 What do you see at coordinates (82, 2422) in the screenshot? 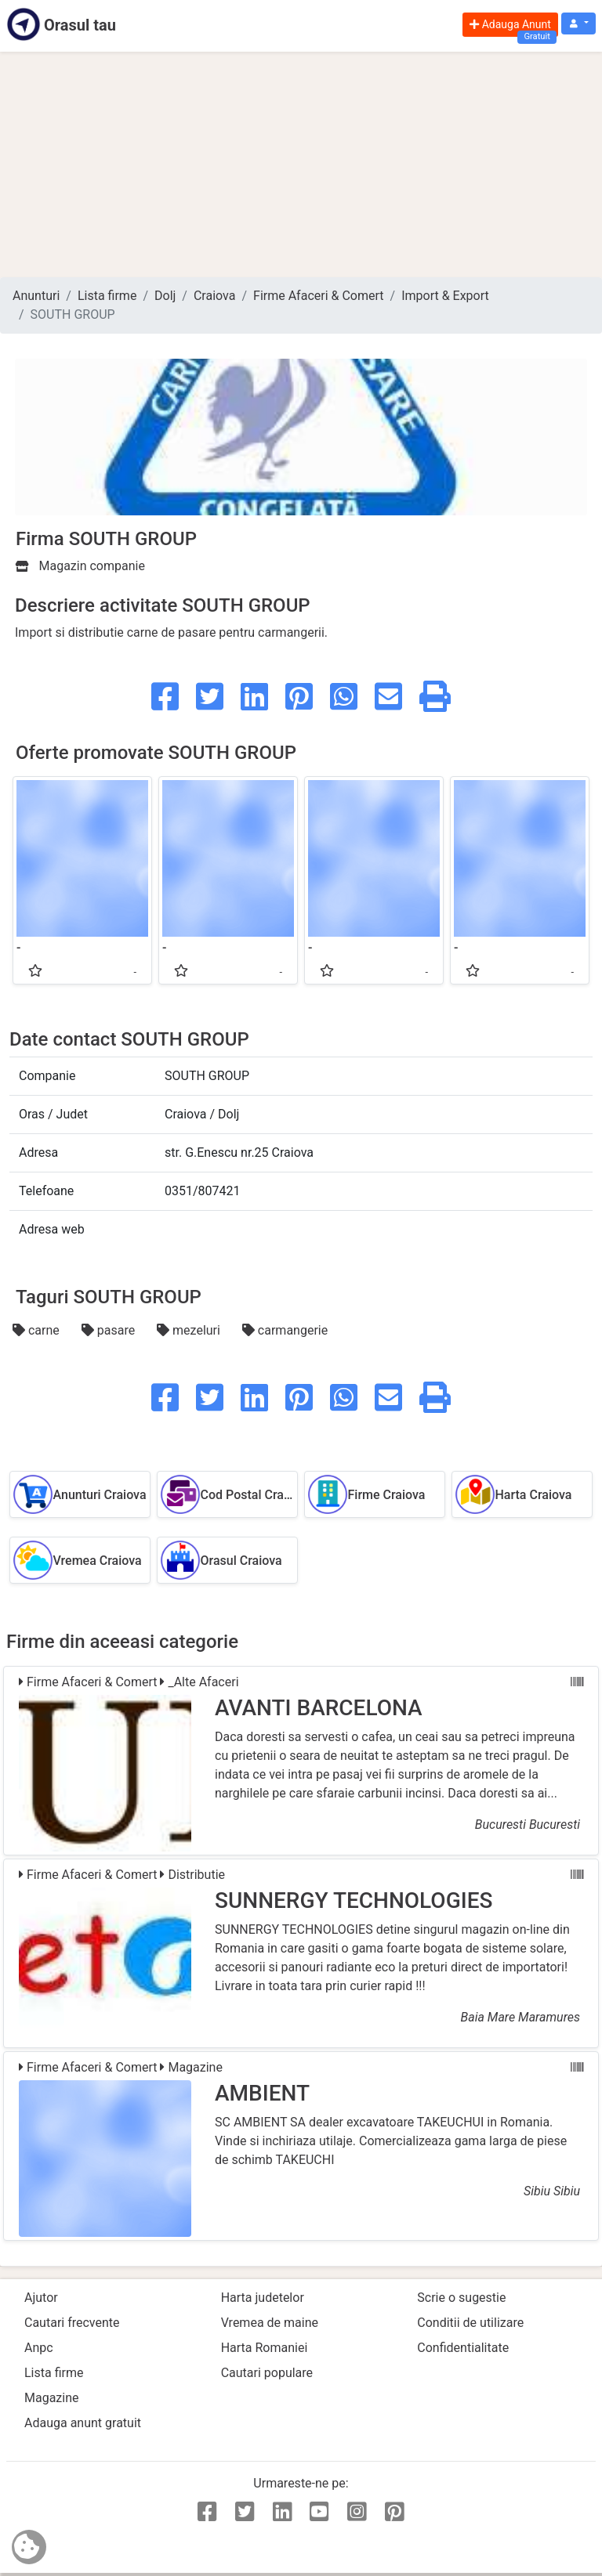
I see `Adauga anunt gratuit` at bounding box center [82, 2422].